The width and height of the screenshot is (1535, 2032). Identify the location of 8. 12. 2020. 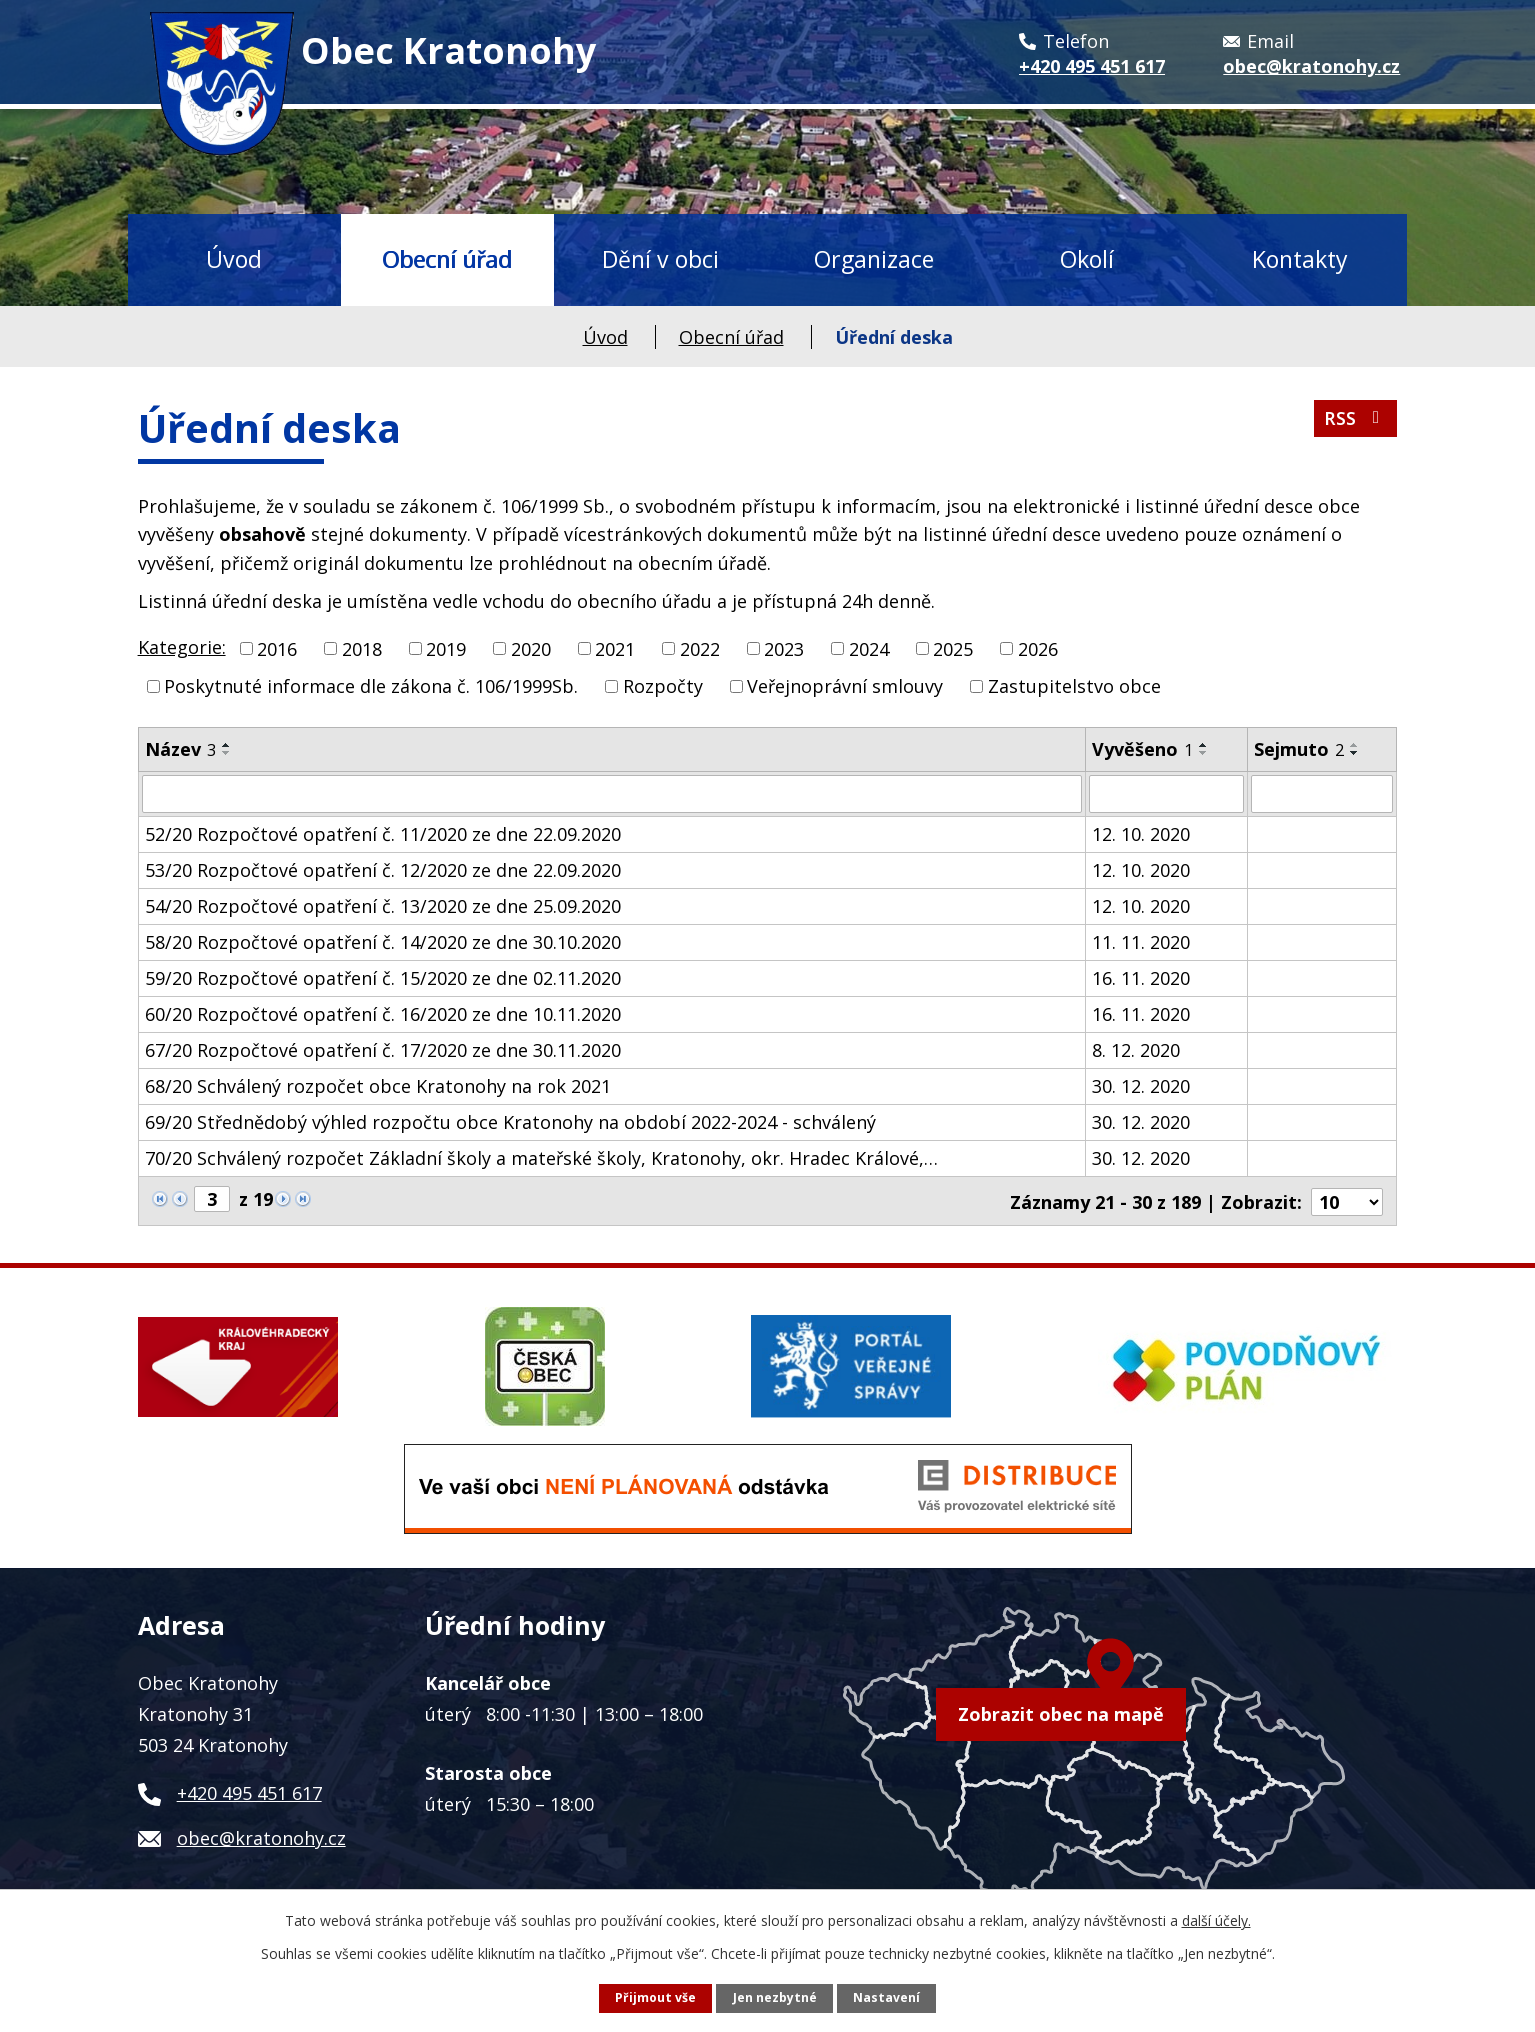
(1136, 1050).